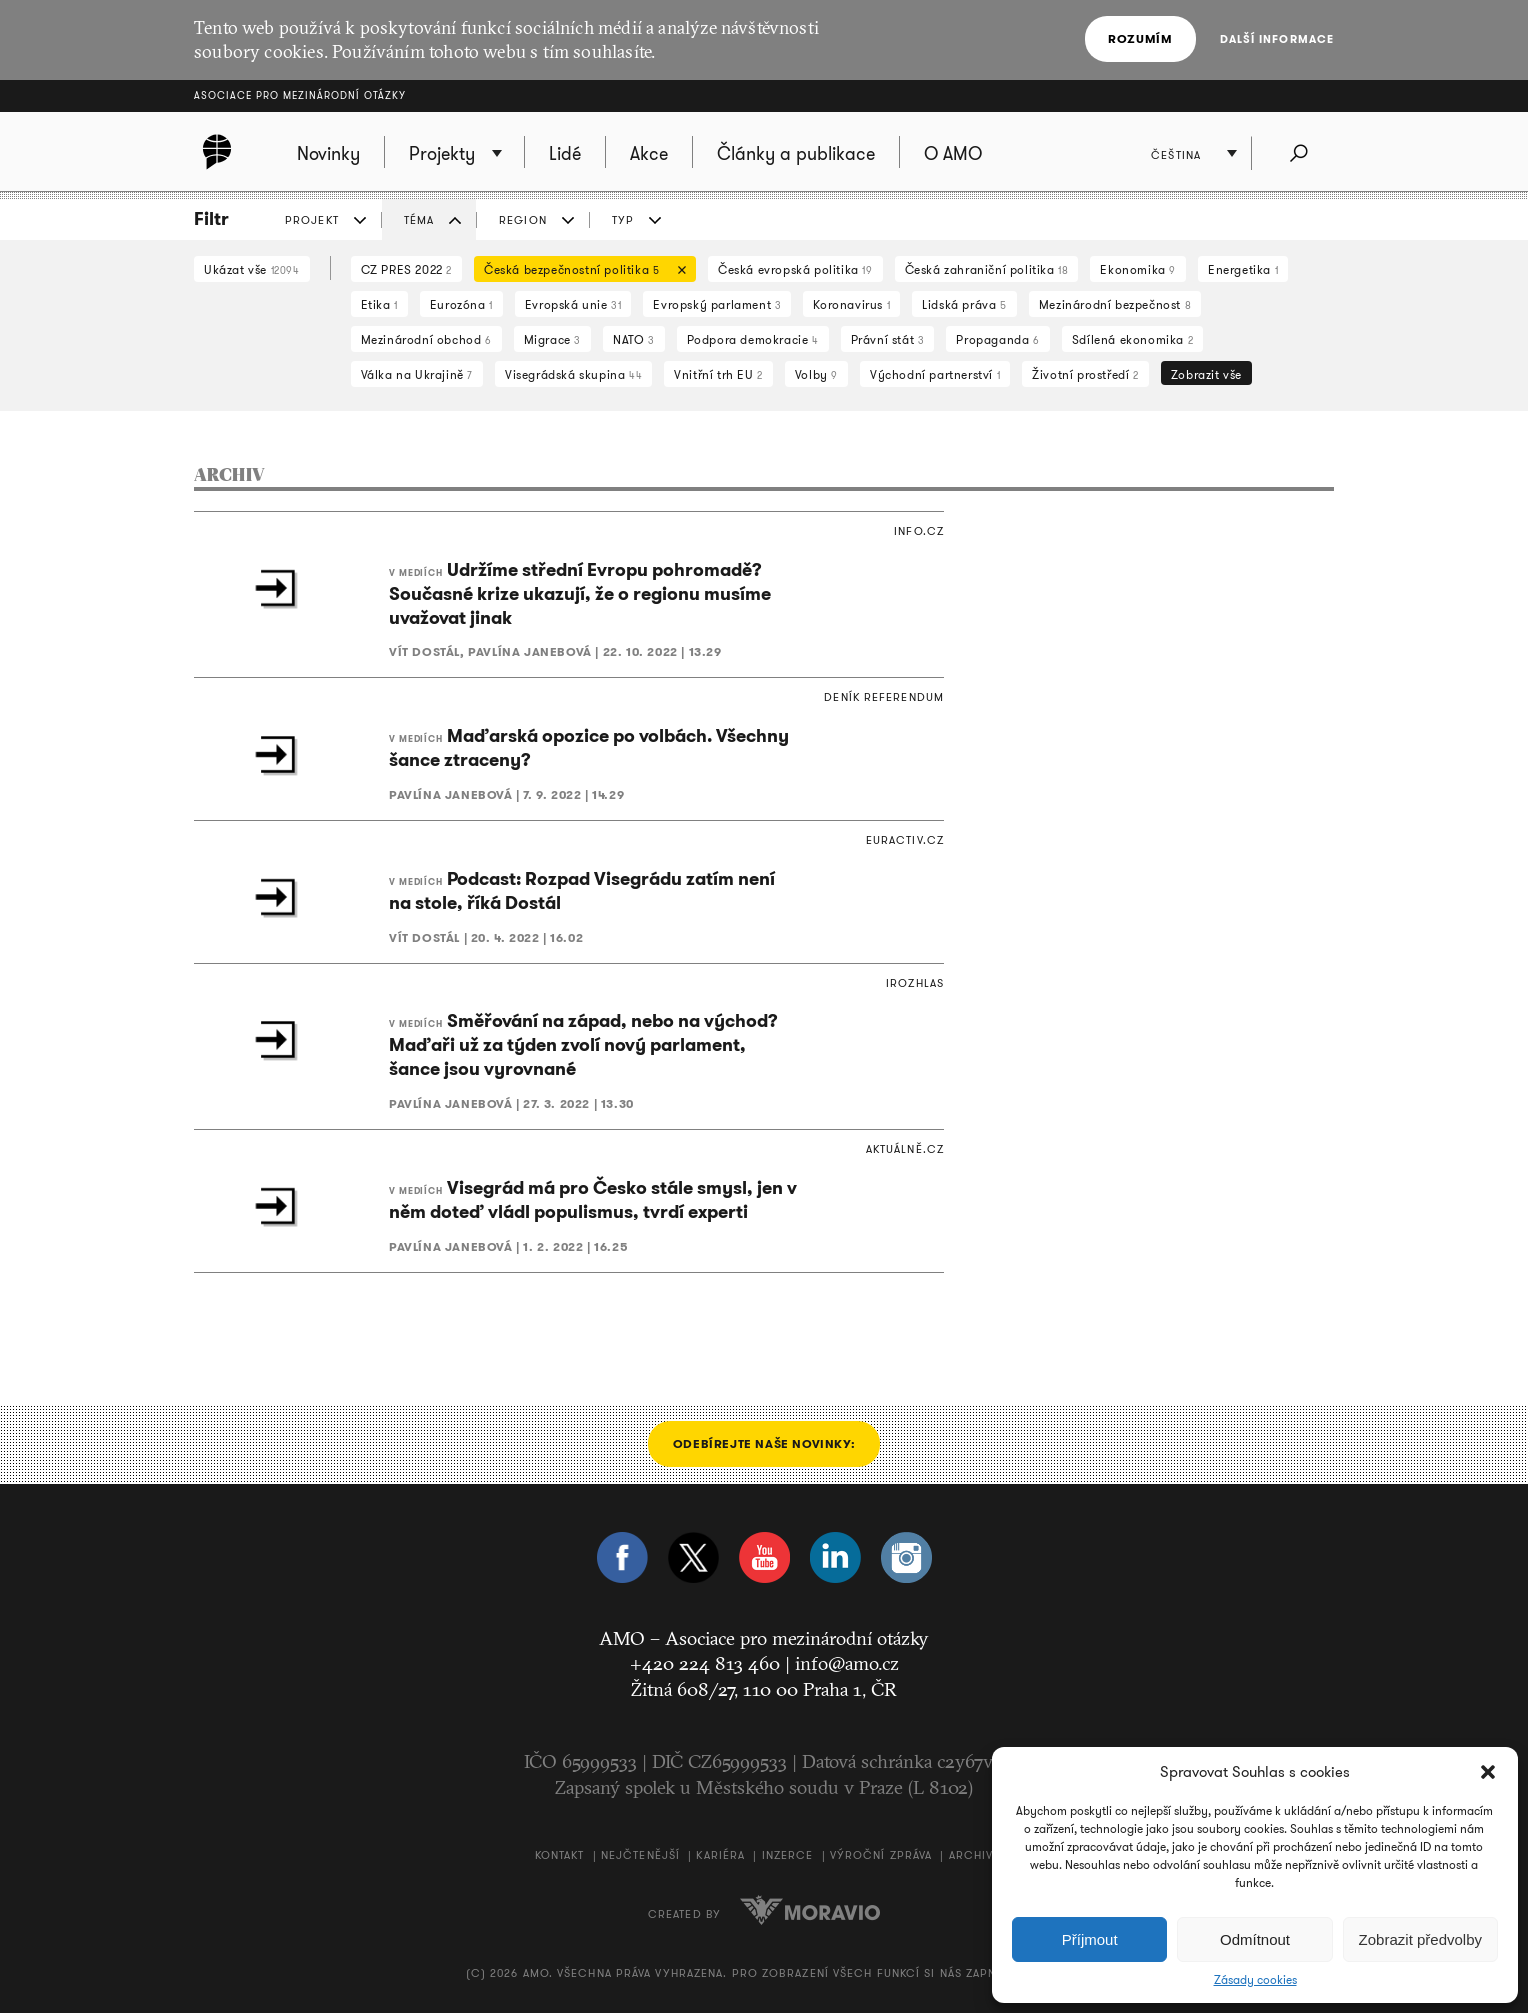 This screenshot has height=2013, width=1528. Describe the element at coordinates (1255, 1939) in the screenshot. I see `Odmítnout` at that location.